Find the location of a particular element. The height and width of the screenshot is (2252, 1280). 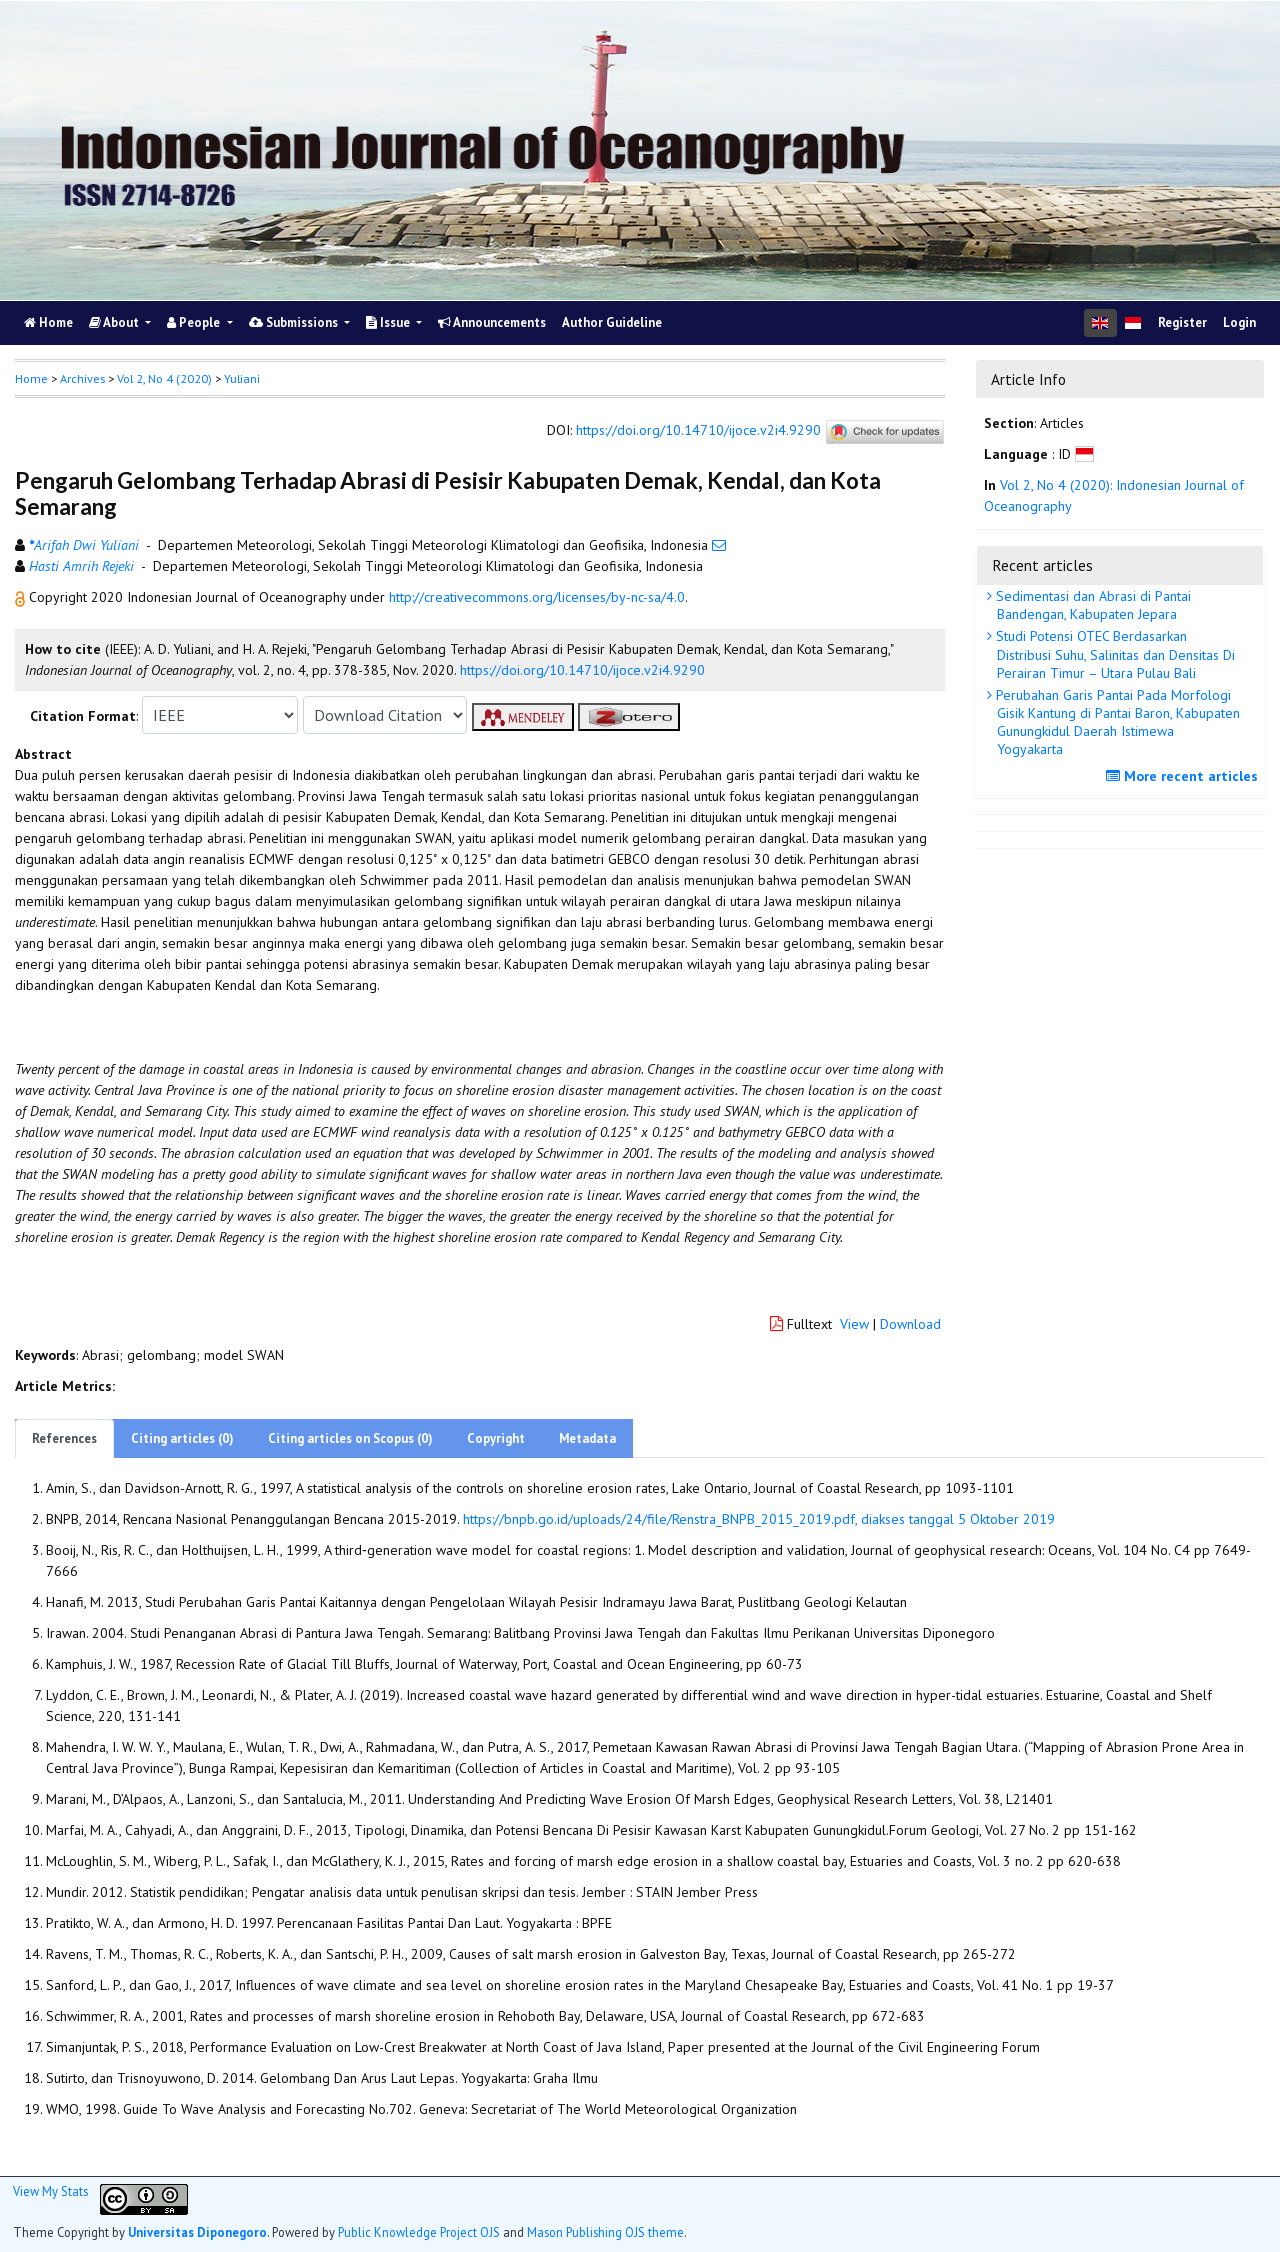

Citing articles on Scopus (0) is located at coordinates (350, 1438).